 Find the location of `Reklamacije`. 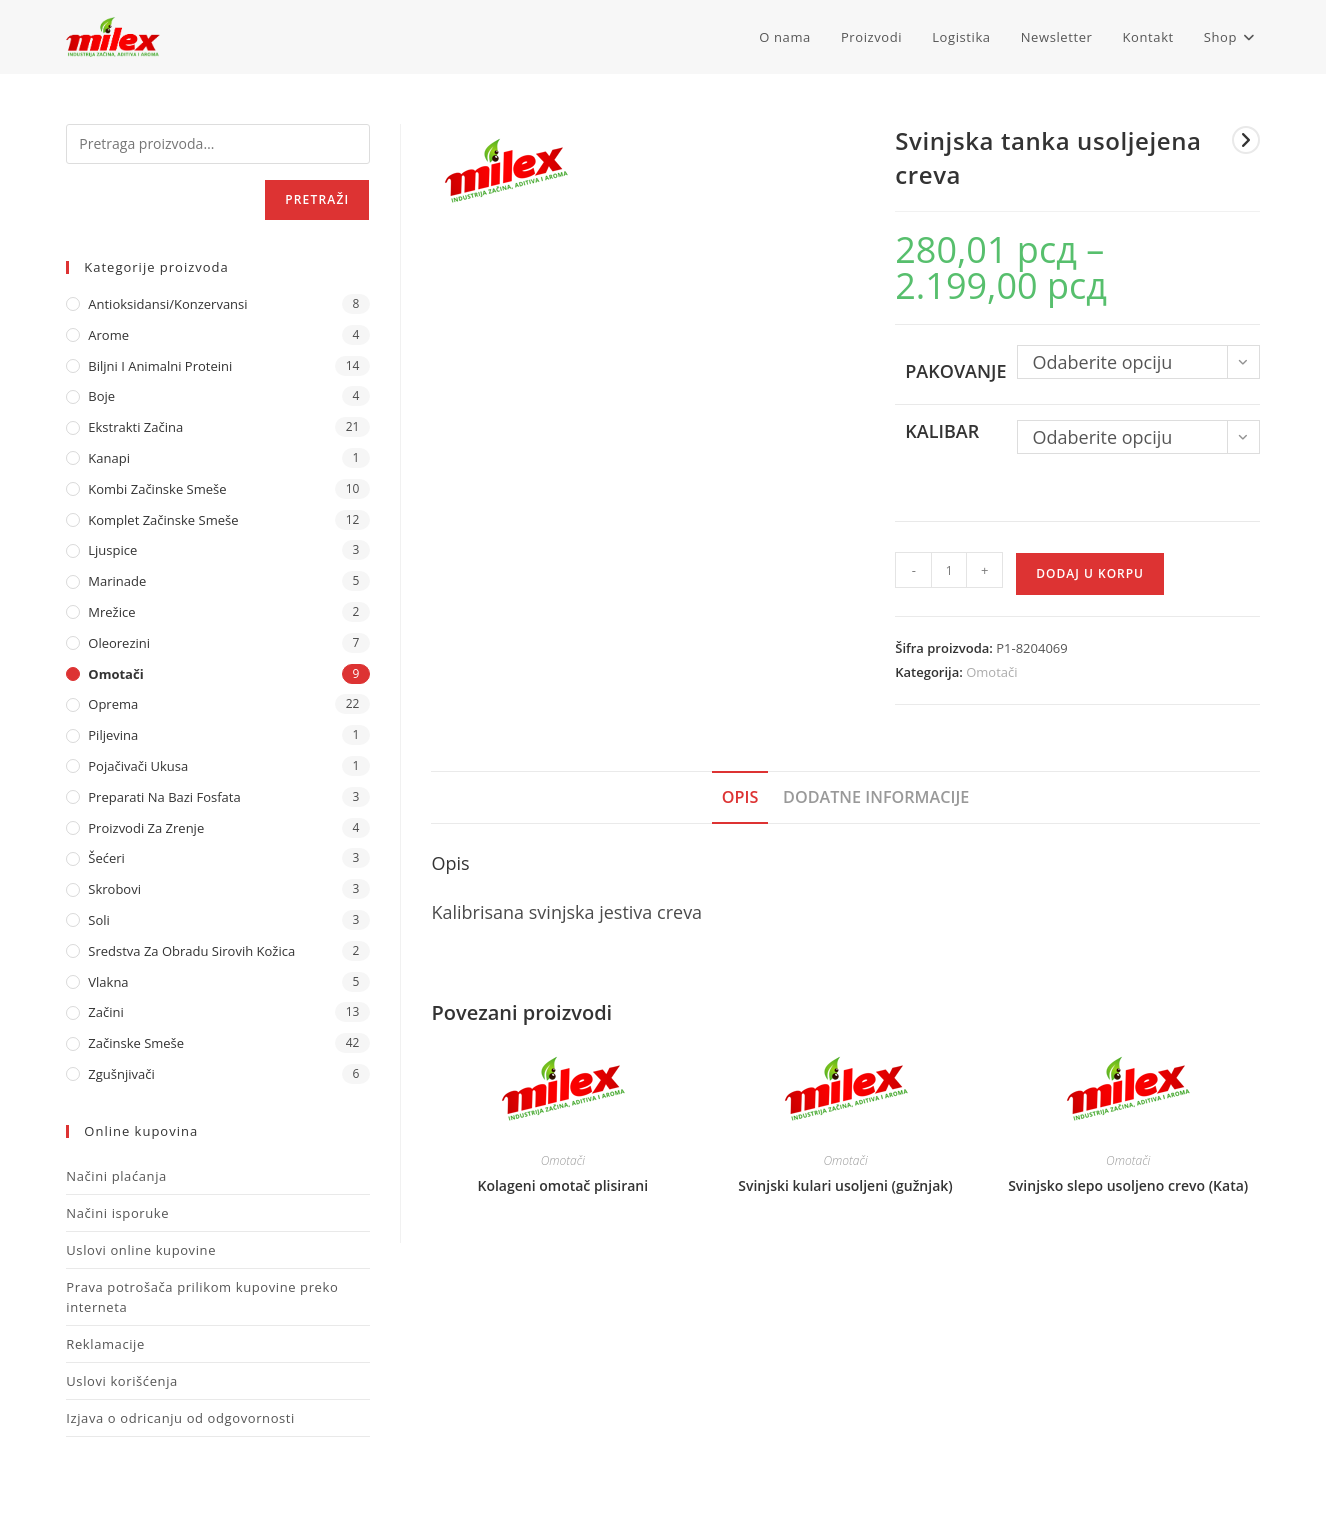

Reklamacije is located at coordinates (105, 1344).